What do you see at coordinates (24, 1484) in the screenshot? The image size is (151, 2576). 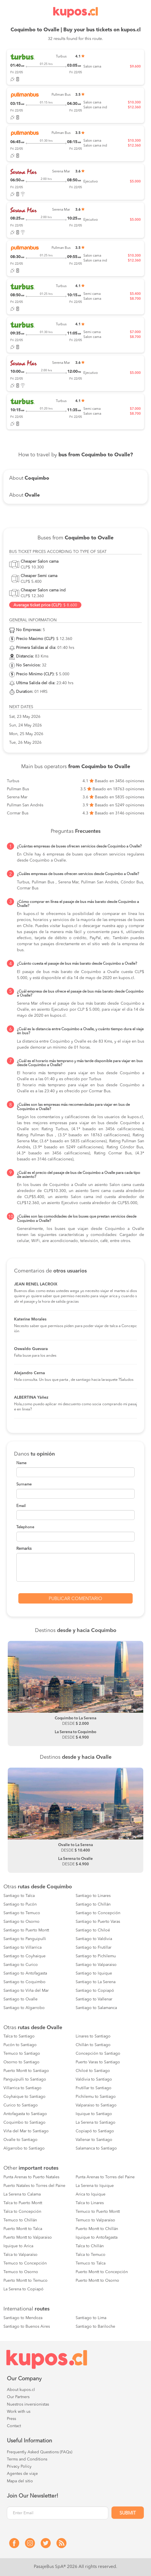 I see `Surname` at bounding box center [24, 1484].